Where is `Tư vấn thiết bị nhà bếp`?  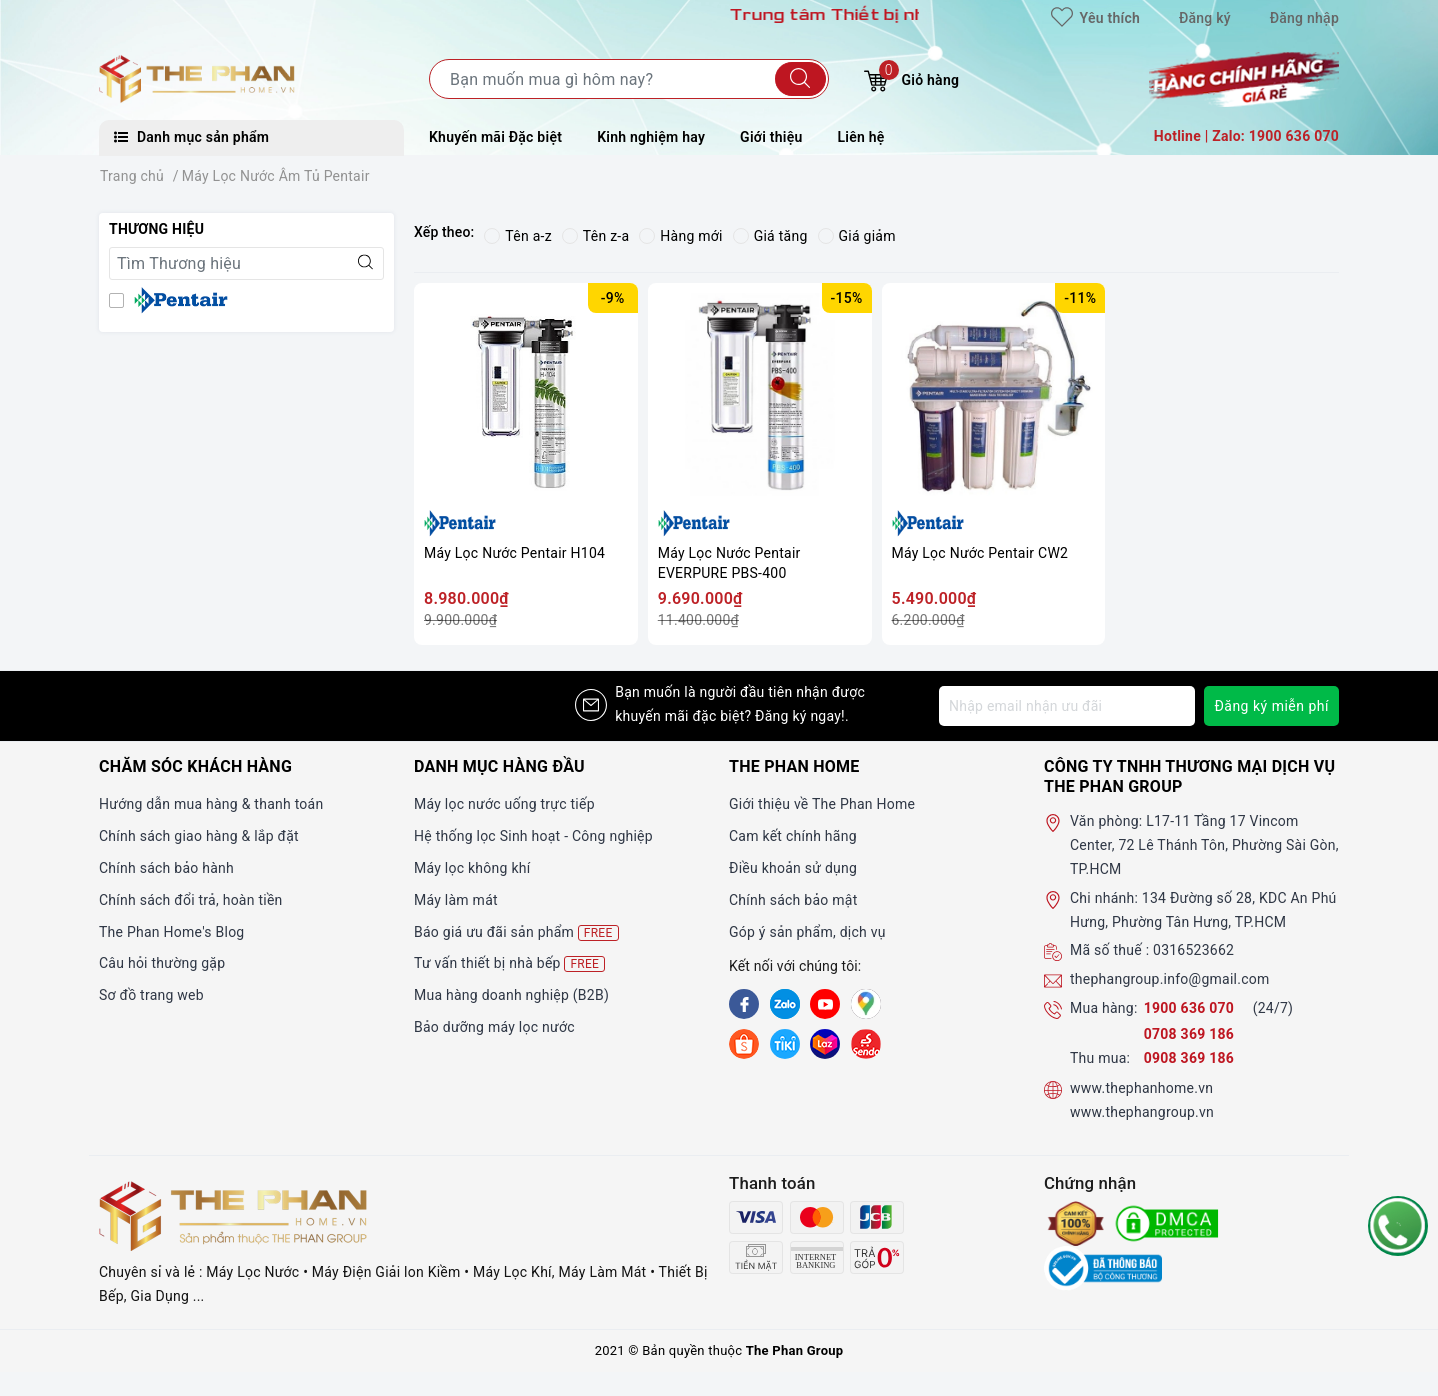
Tư vấn thiết bị nhà bếp is located at coordinates (509, 963).